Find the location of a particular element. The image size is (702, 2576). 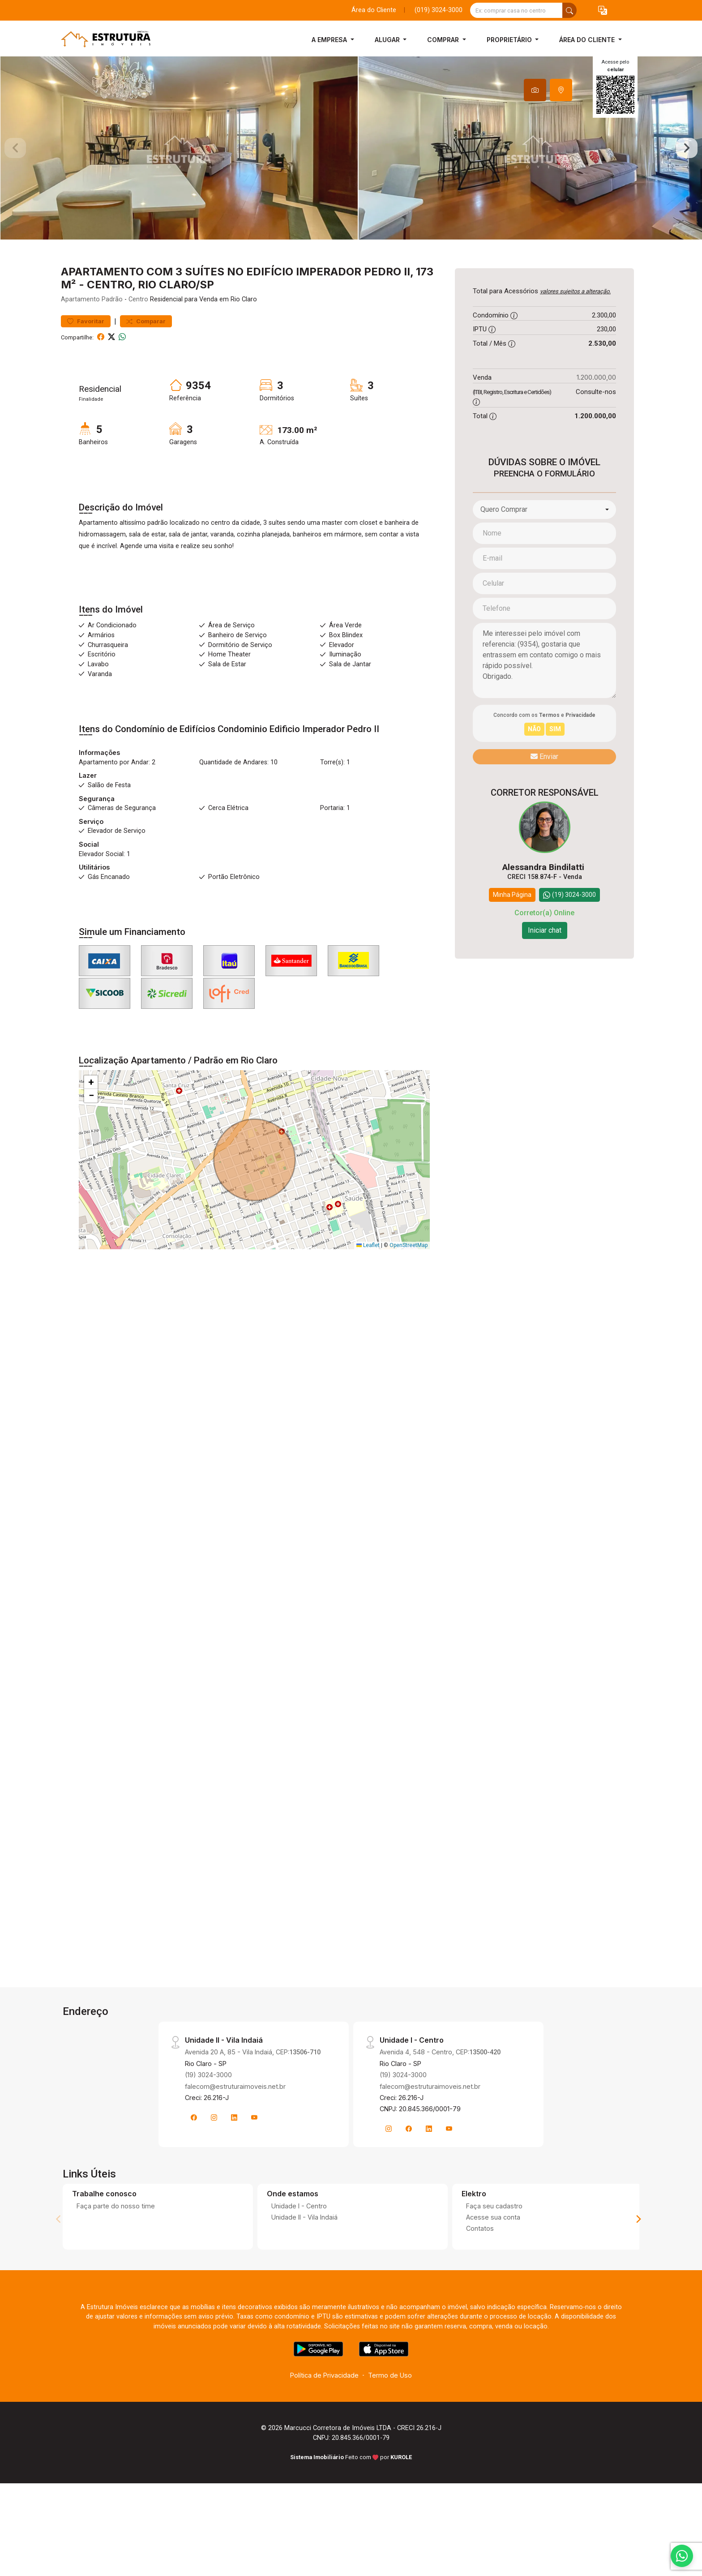

[busca livre] is located at coordinates (569, 10).